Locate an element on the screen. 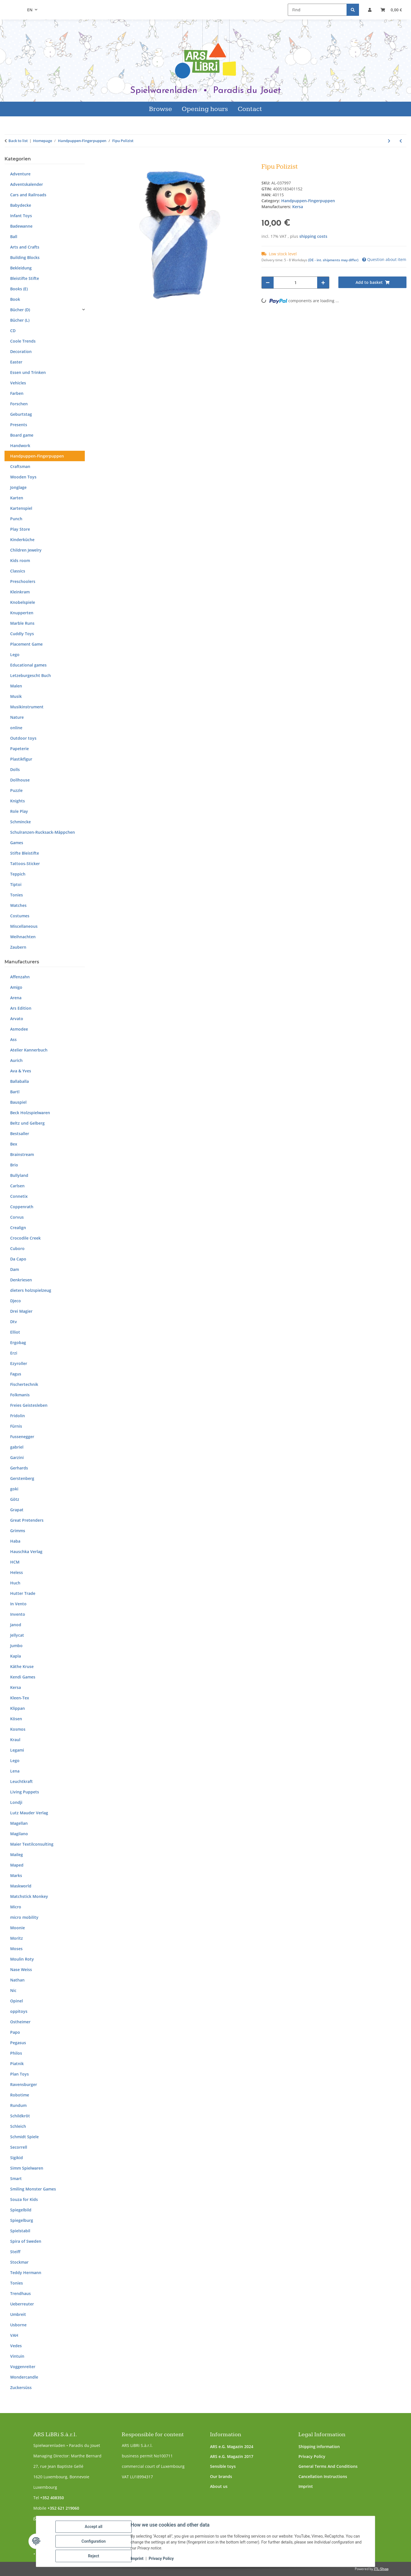 The image size is (411, 2576). Vehicles is located at coordinates (18, 383).